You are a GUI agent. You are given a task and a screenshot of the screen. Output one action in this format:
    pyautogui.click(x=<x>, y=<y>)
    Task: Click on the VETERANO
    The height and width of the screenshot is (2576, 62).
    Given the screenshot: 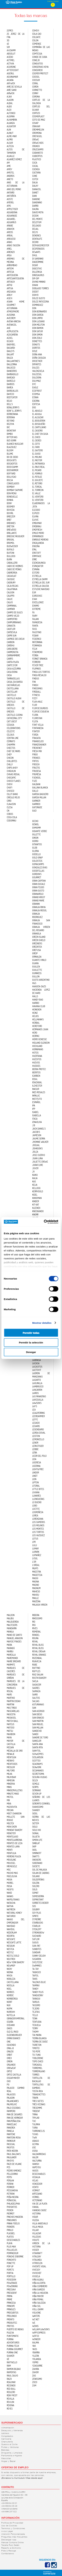 What is the action you would take?
    pyautogui.click(x=37, y=2200)
    